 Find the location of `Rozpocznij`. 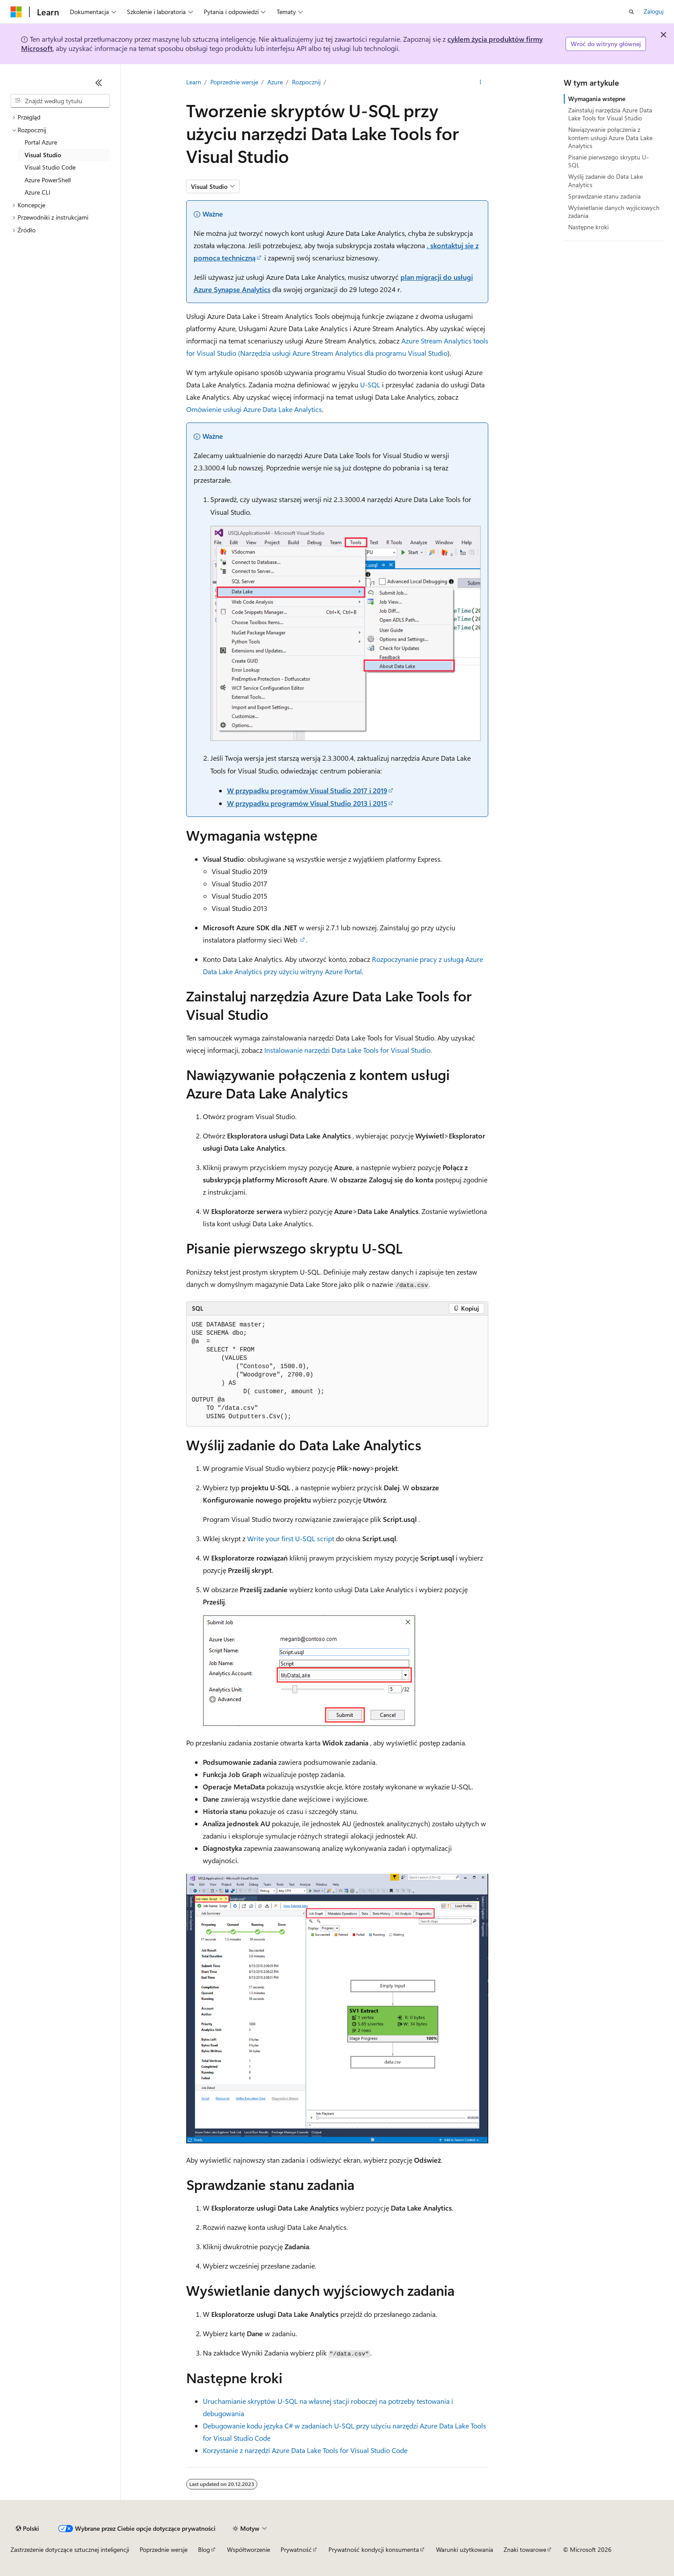

Rozpocznij is located at coordinates (306, 82).